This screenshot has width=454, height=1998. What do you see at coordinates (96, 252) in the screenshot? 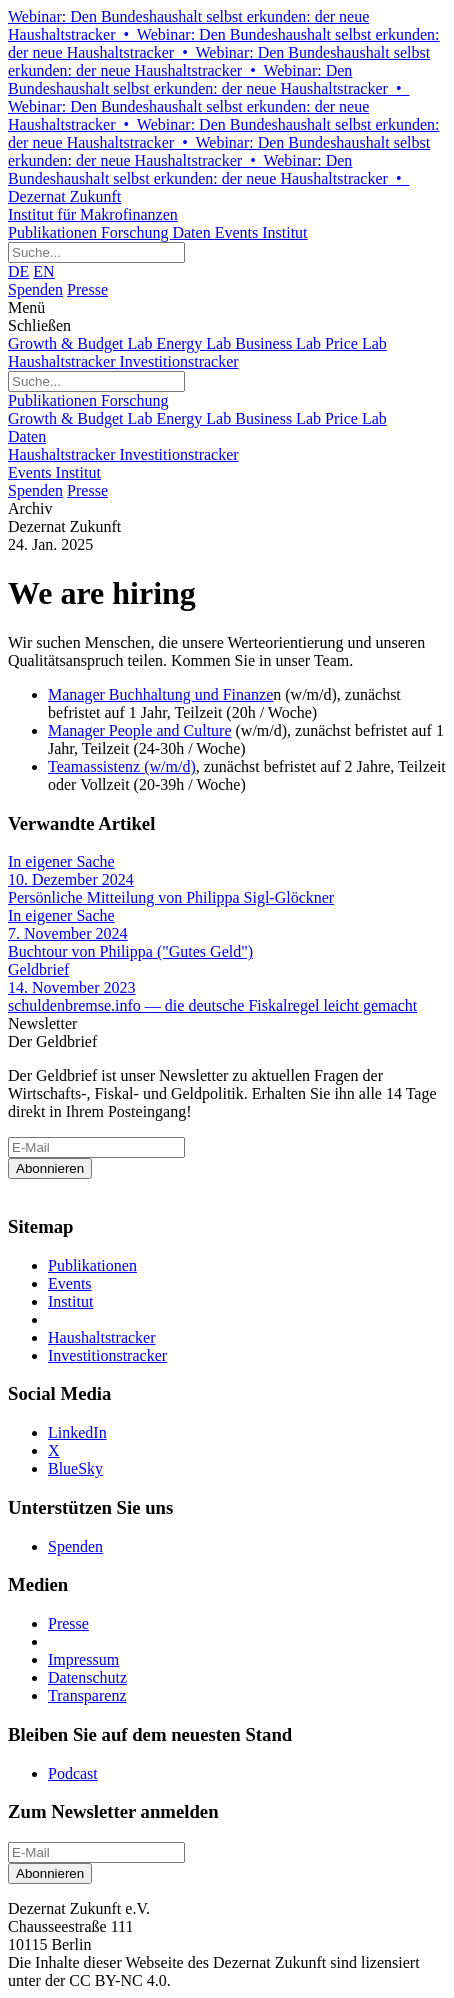
I see `[Website durchsuchen]` at bounding box center [96, 252].